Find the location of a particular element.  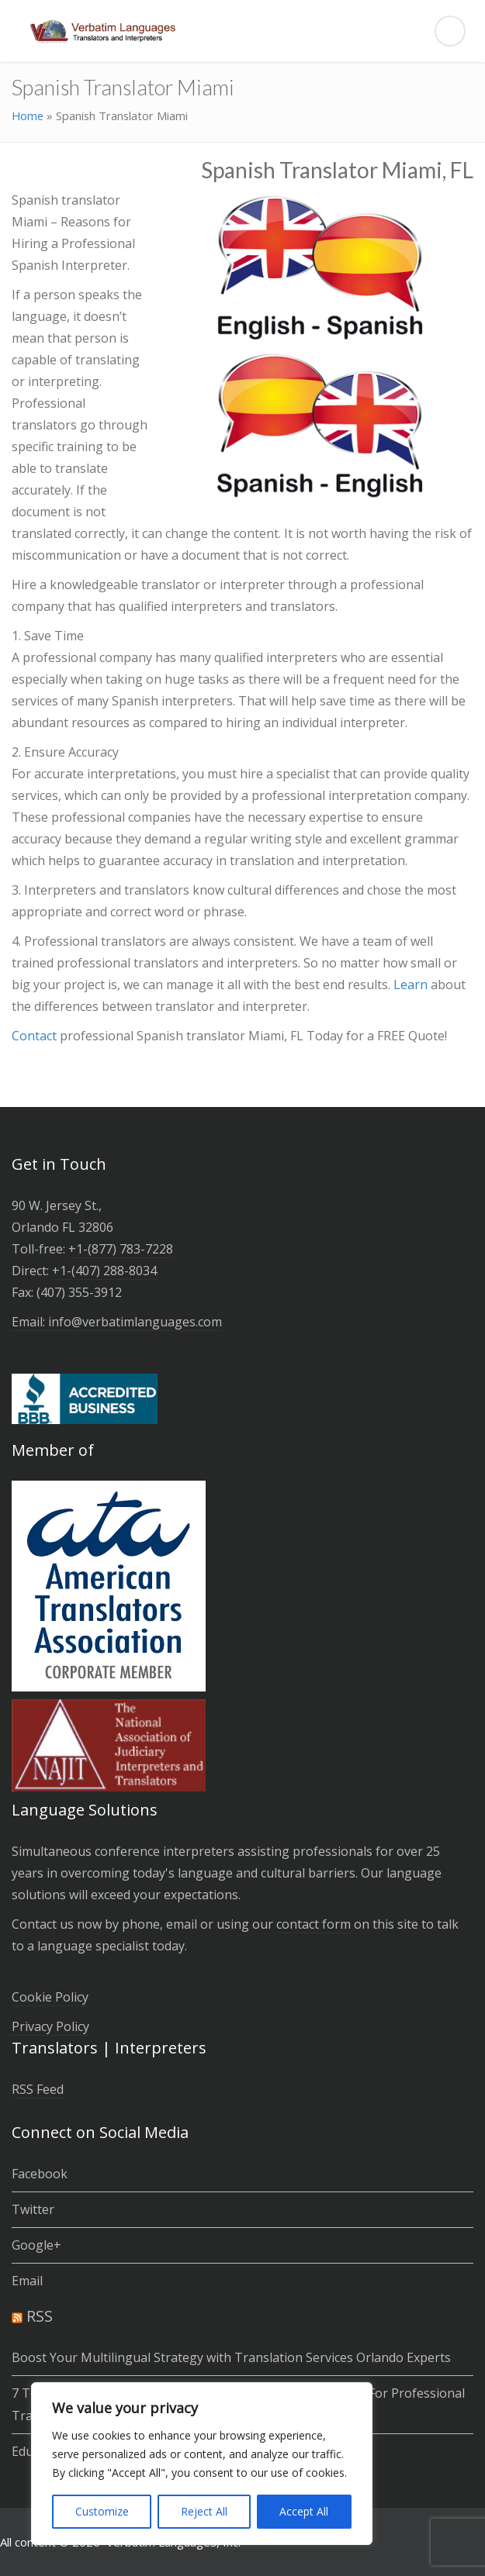

Email is located at coordinates (27, 2280).